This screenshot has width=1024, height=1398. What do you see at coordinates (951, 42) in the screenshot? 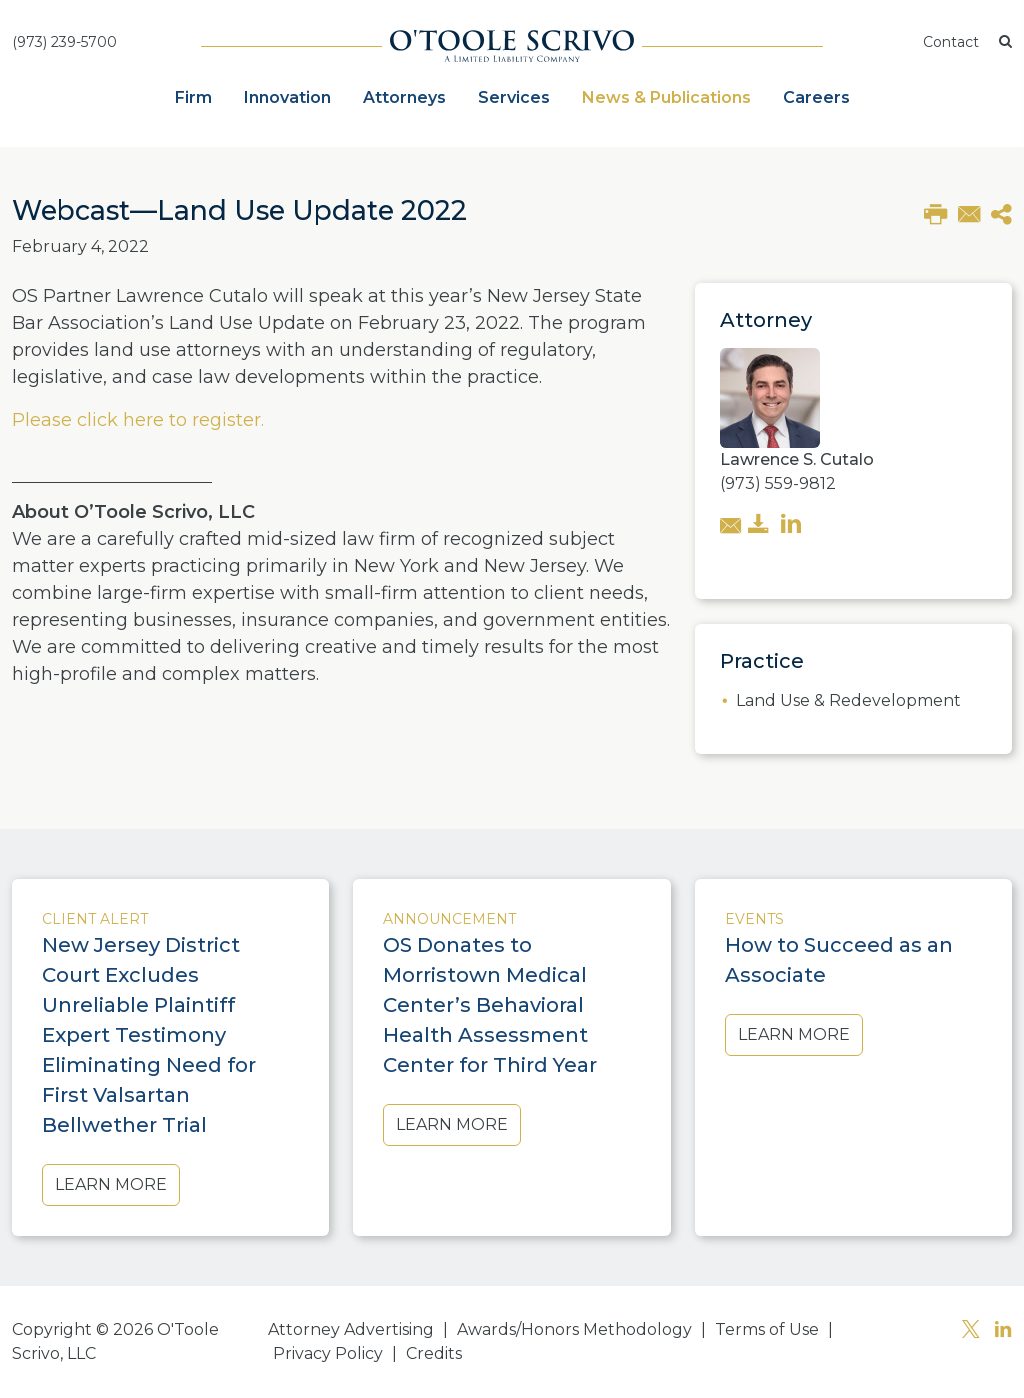
I see `Contact` at bounding box center [951, 42].